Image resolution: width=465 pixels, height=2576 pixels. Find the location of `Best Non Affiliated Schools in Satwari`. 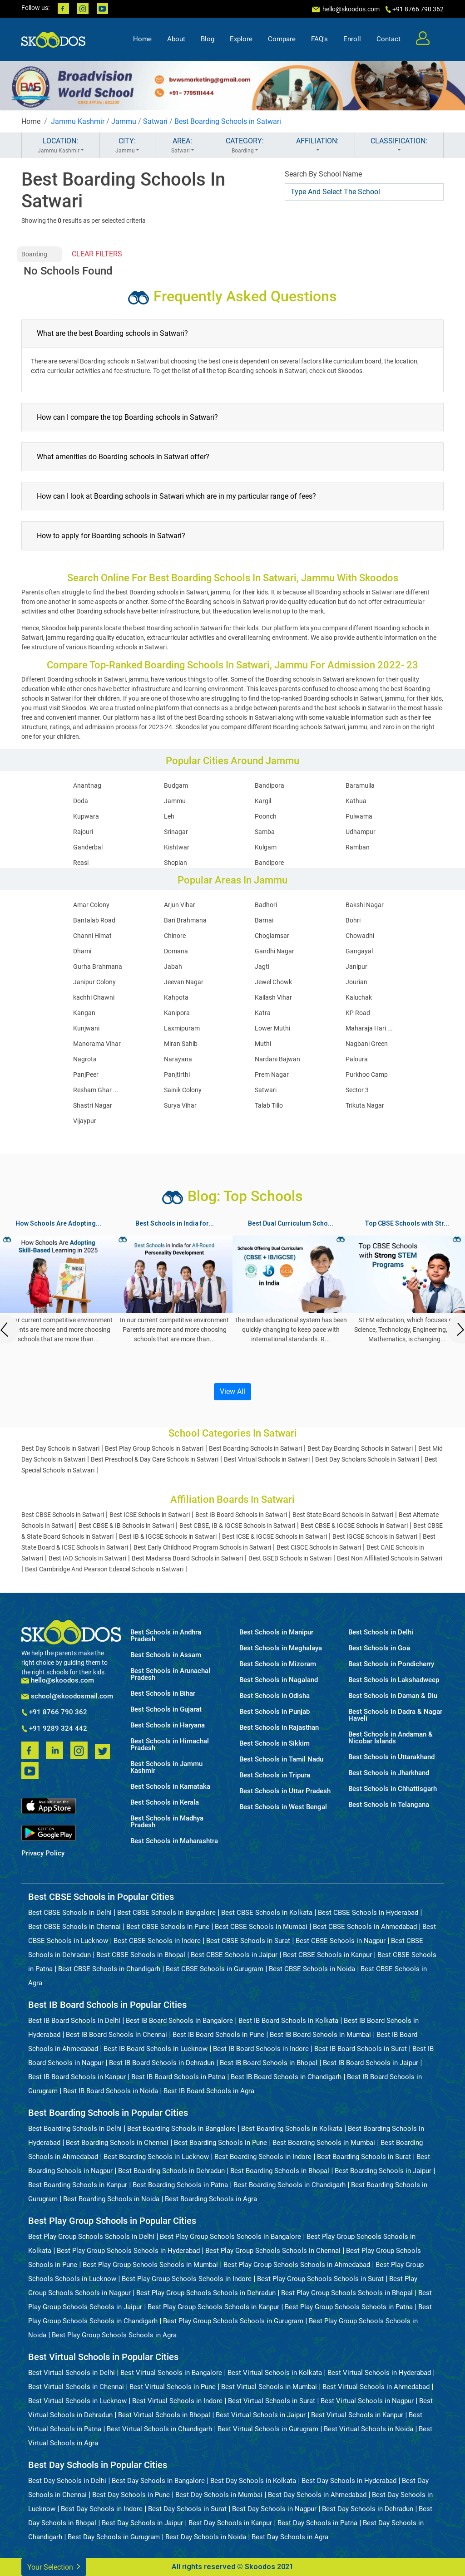

Best Non Affiliated Schools in Satwari is located at coordinates (389, 1558).